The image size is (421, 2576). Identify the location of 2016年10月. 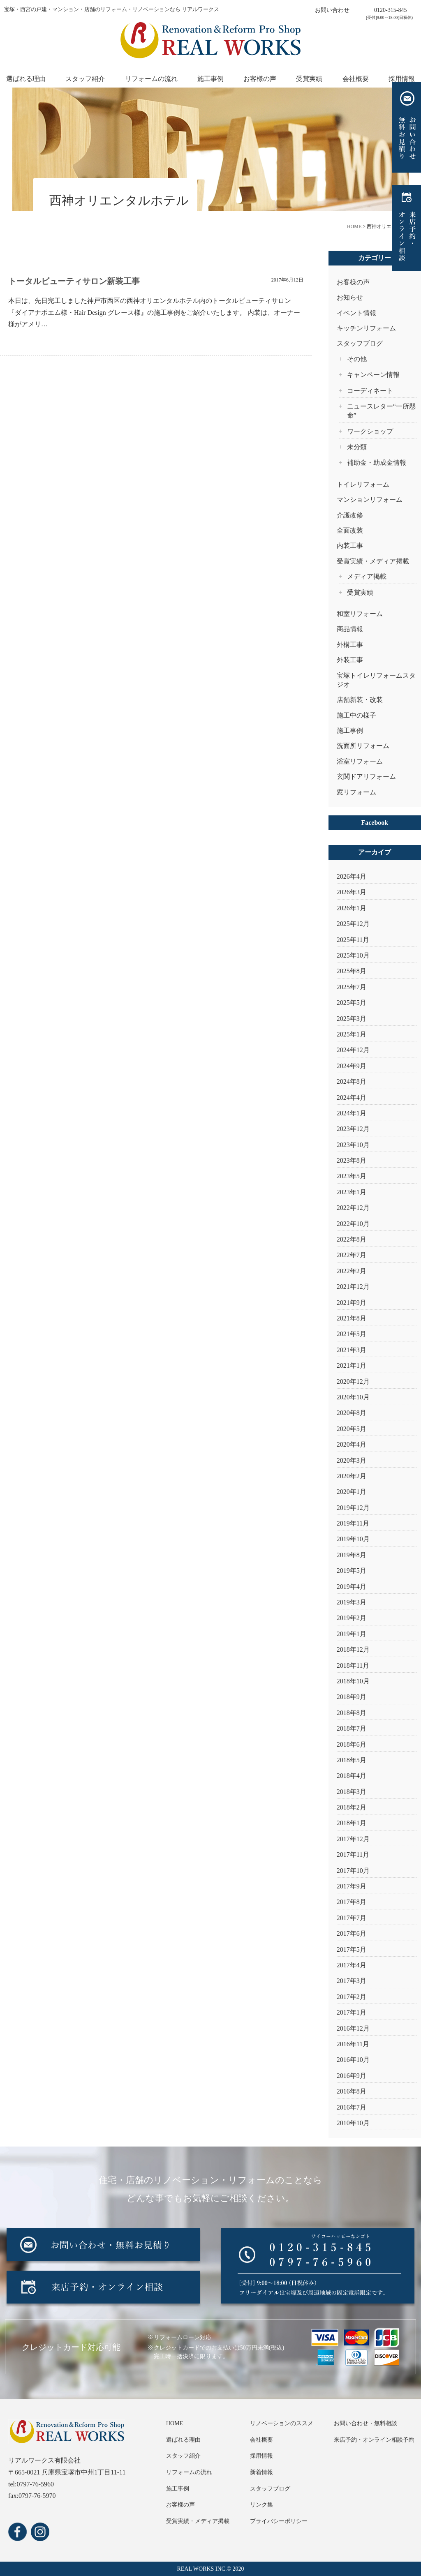
(353, 2059).